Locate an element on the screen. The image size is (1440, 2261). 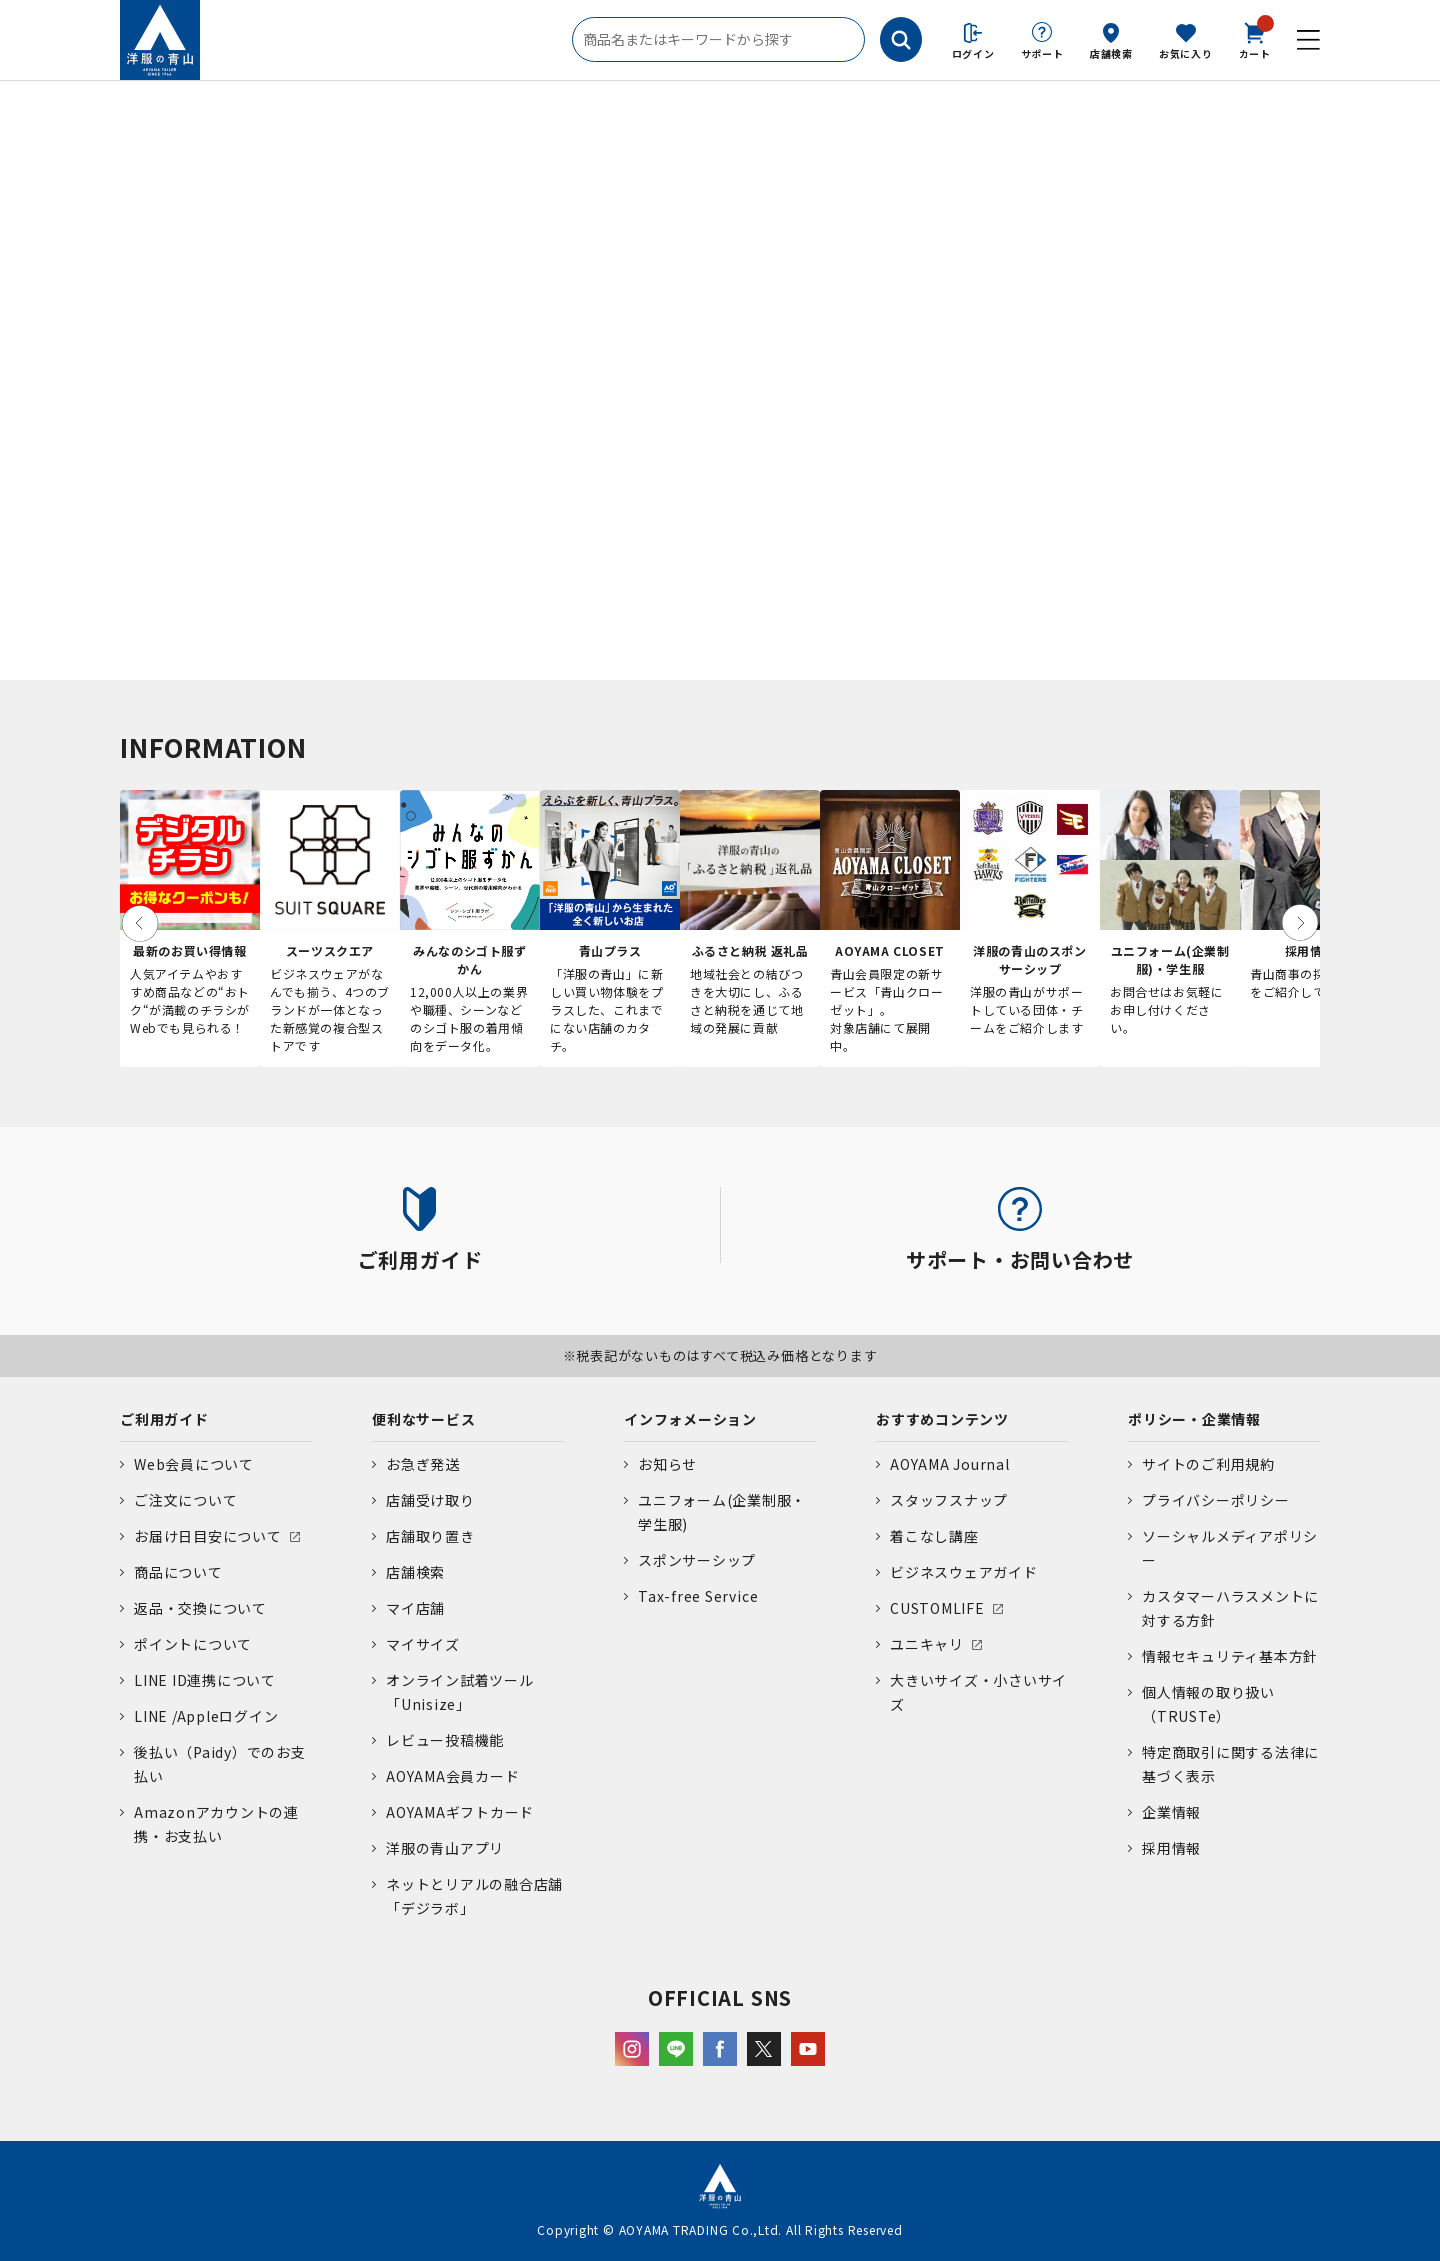
CUSTOMLIFE is located at coordinates (937, 1608).